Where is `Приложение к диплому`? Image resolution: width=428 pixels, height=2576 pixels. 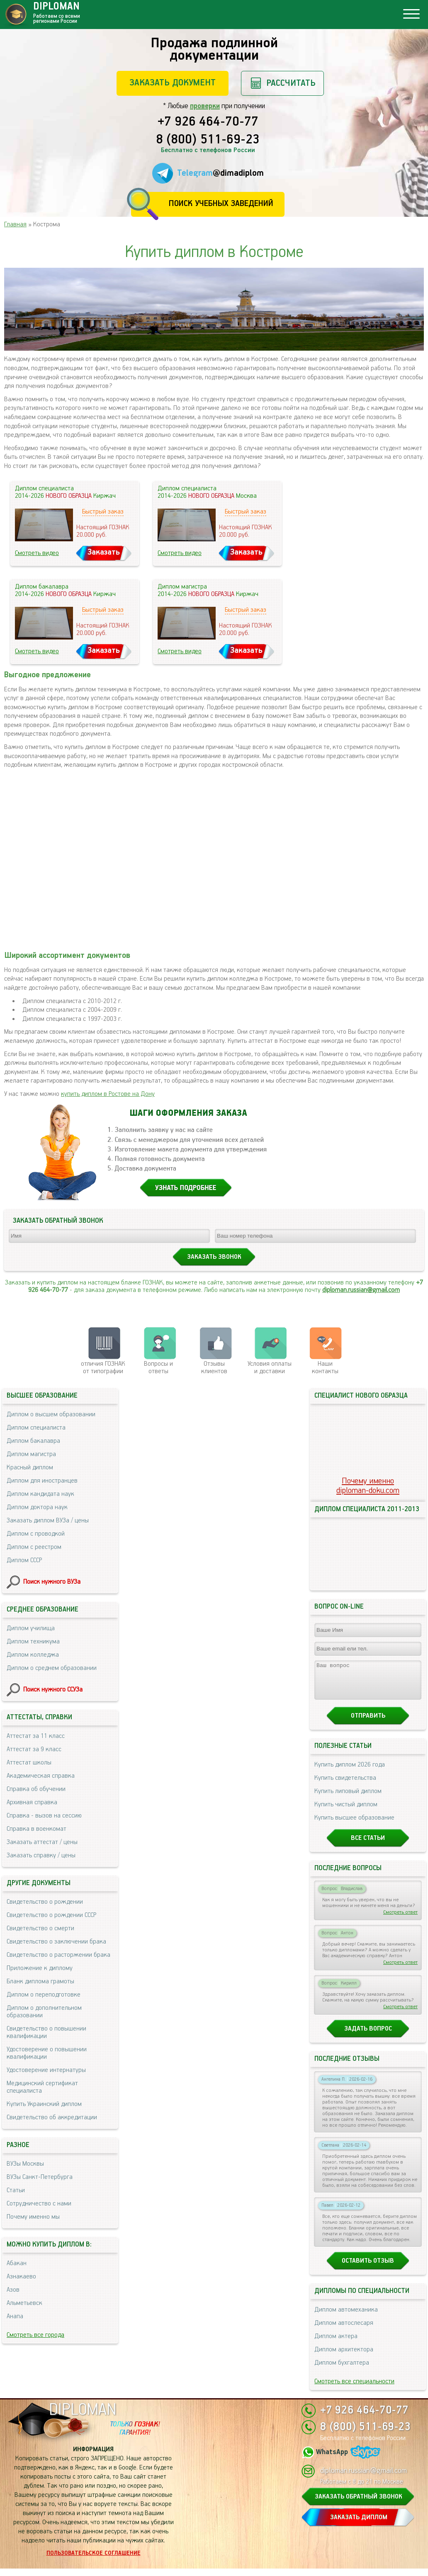 Приложение к диплому is located at coordinates (40, 1968).